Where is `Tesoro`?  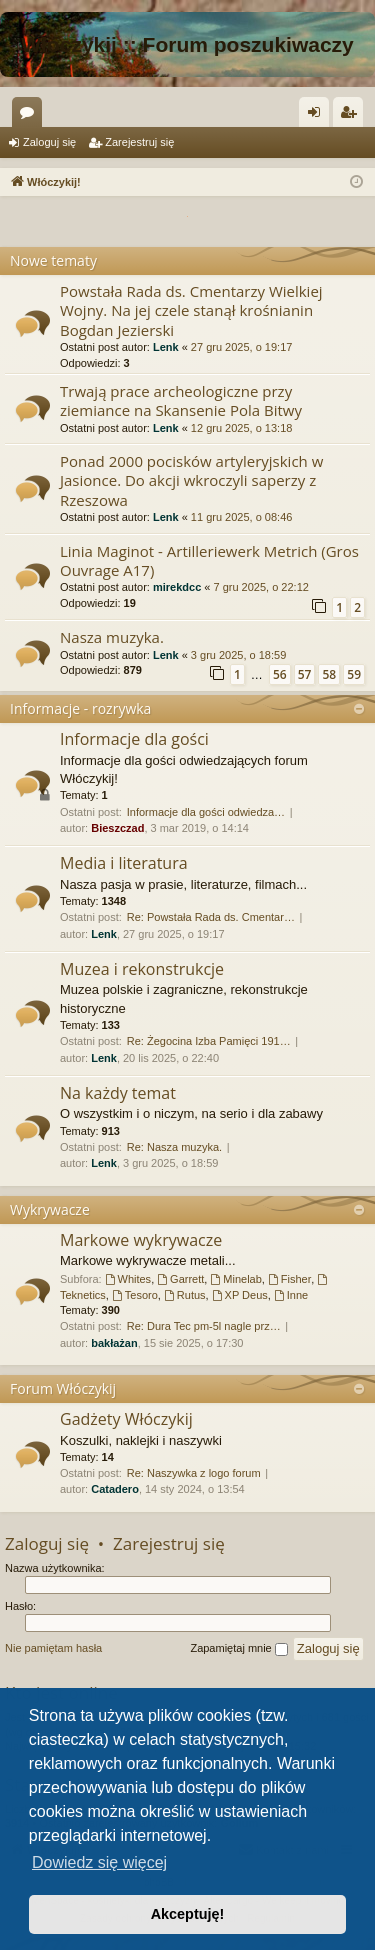 Tesoro is located at coordinates (135, 1295).